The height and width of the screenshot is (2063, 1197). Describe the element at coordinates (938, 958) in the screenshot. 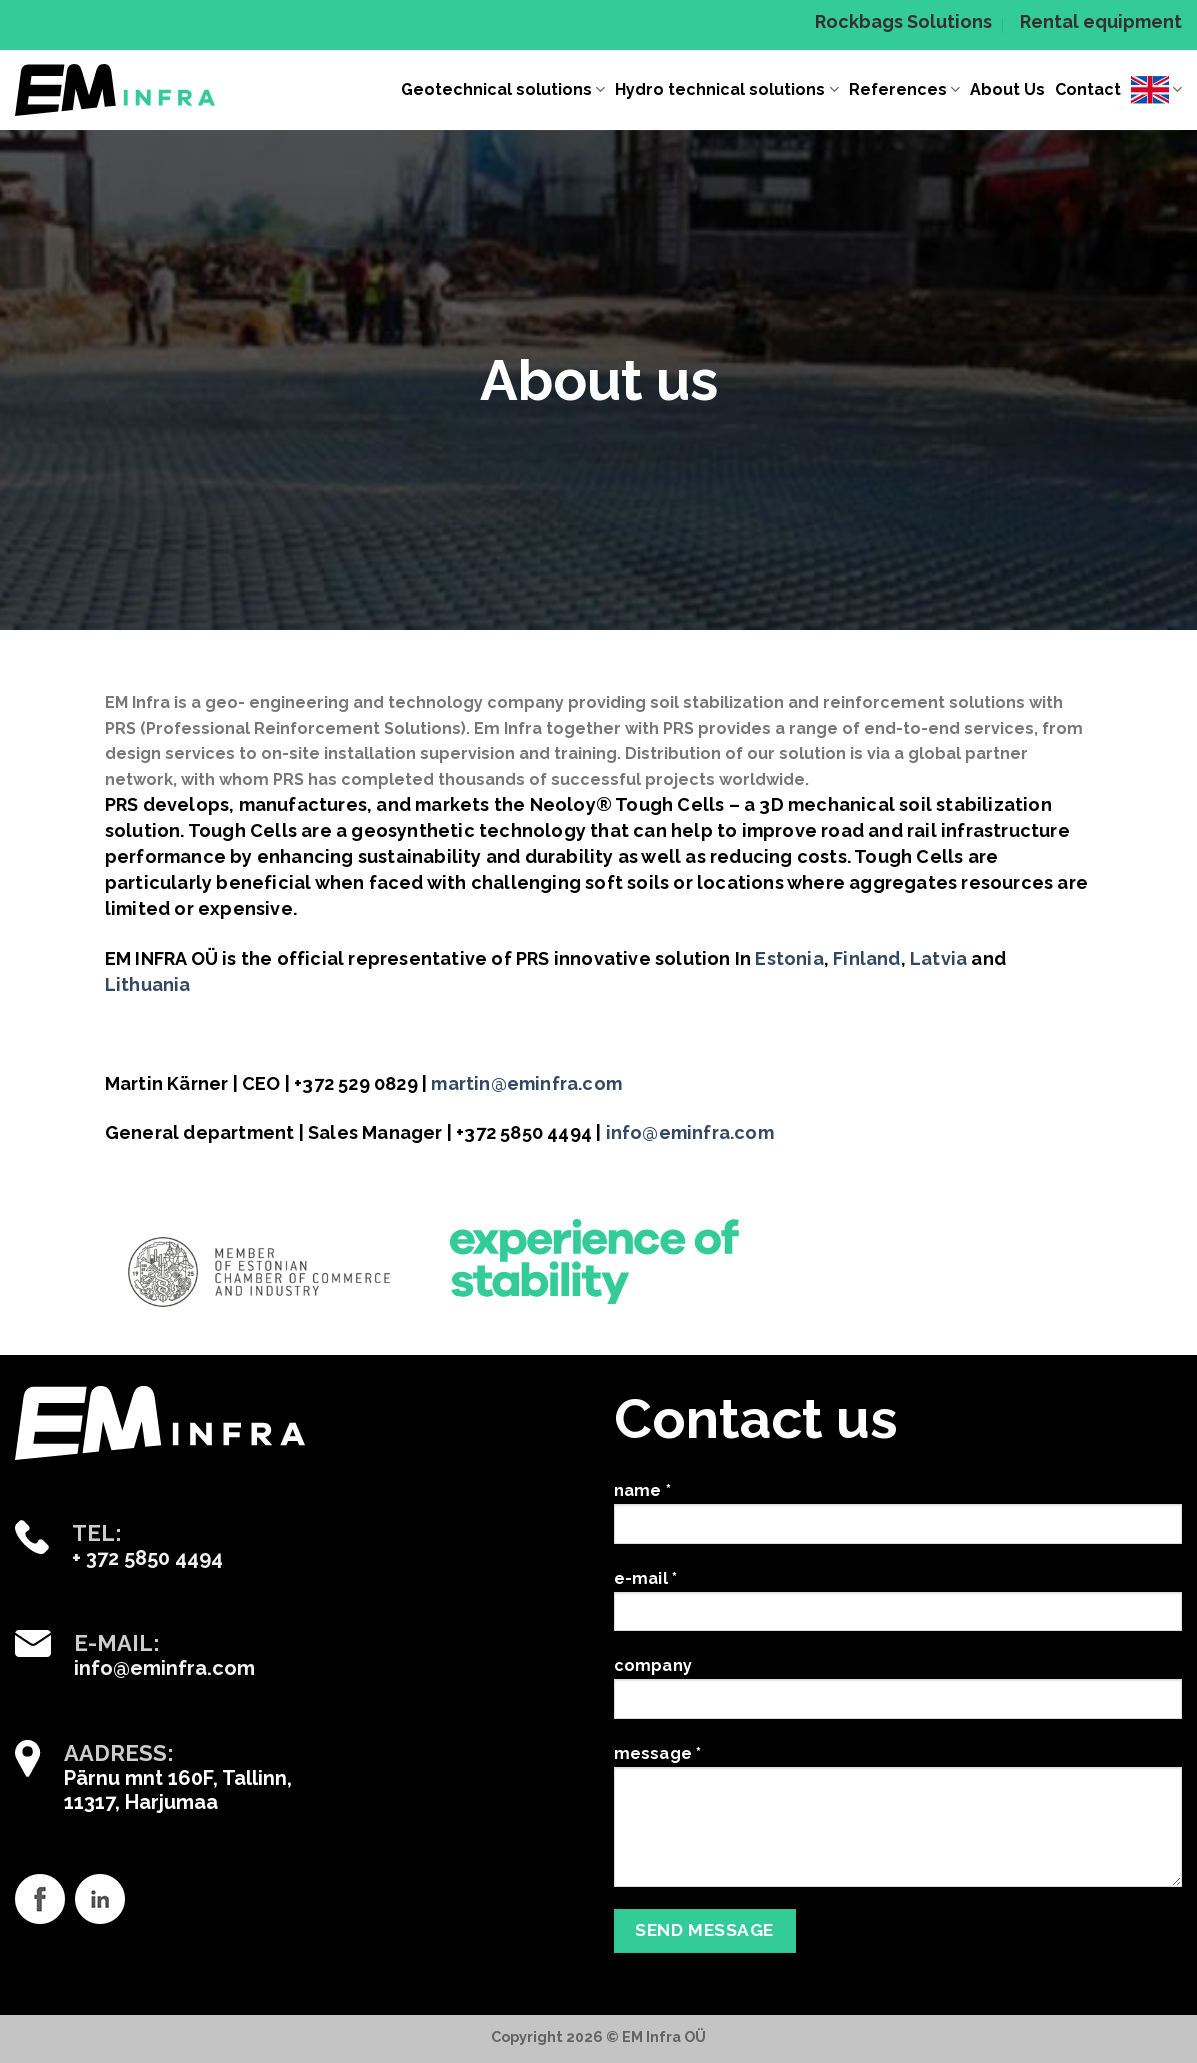

I see `Latvia` at that location.